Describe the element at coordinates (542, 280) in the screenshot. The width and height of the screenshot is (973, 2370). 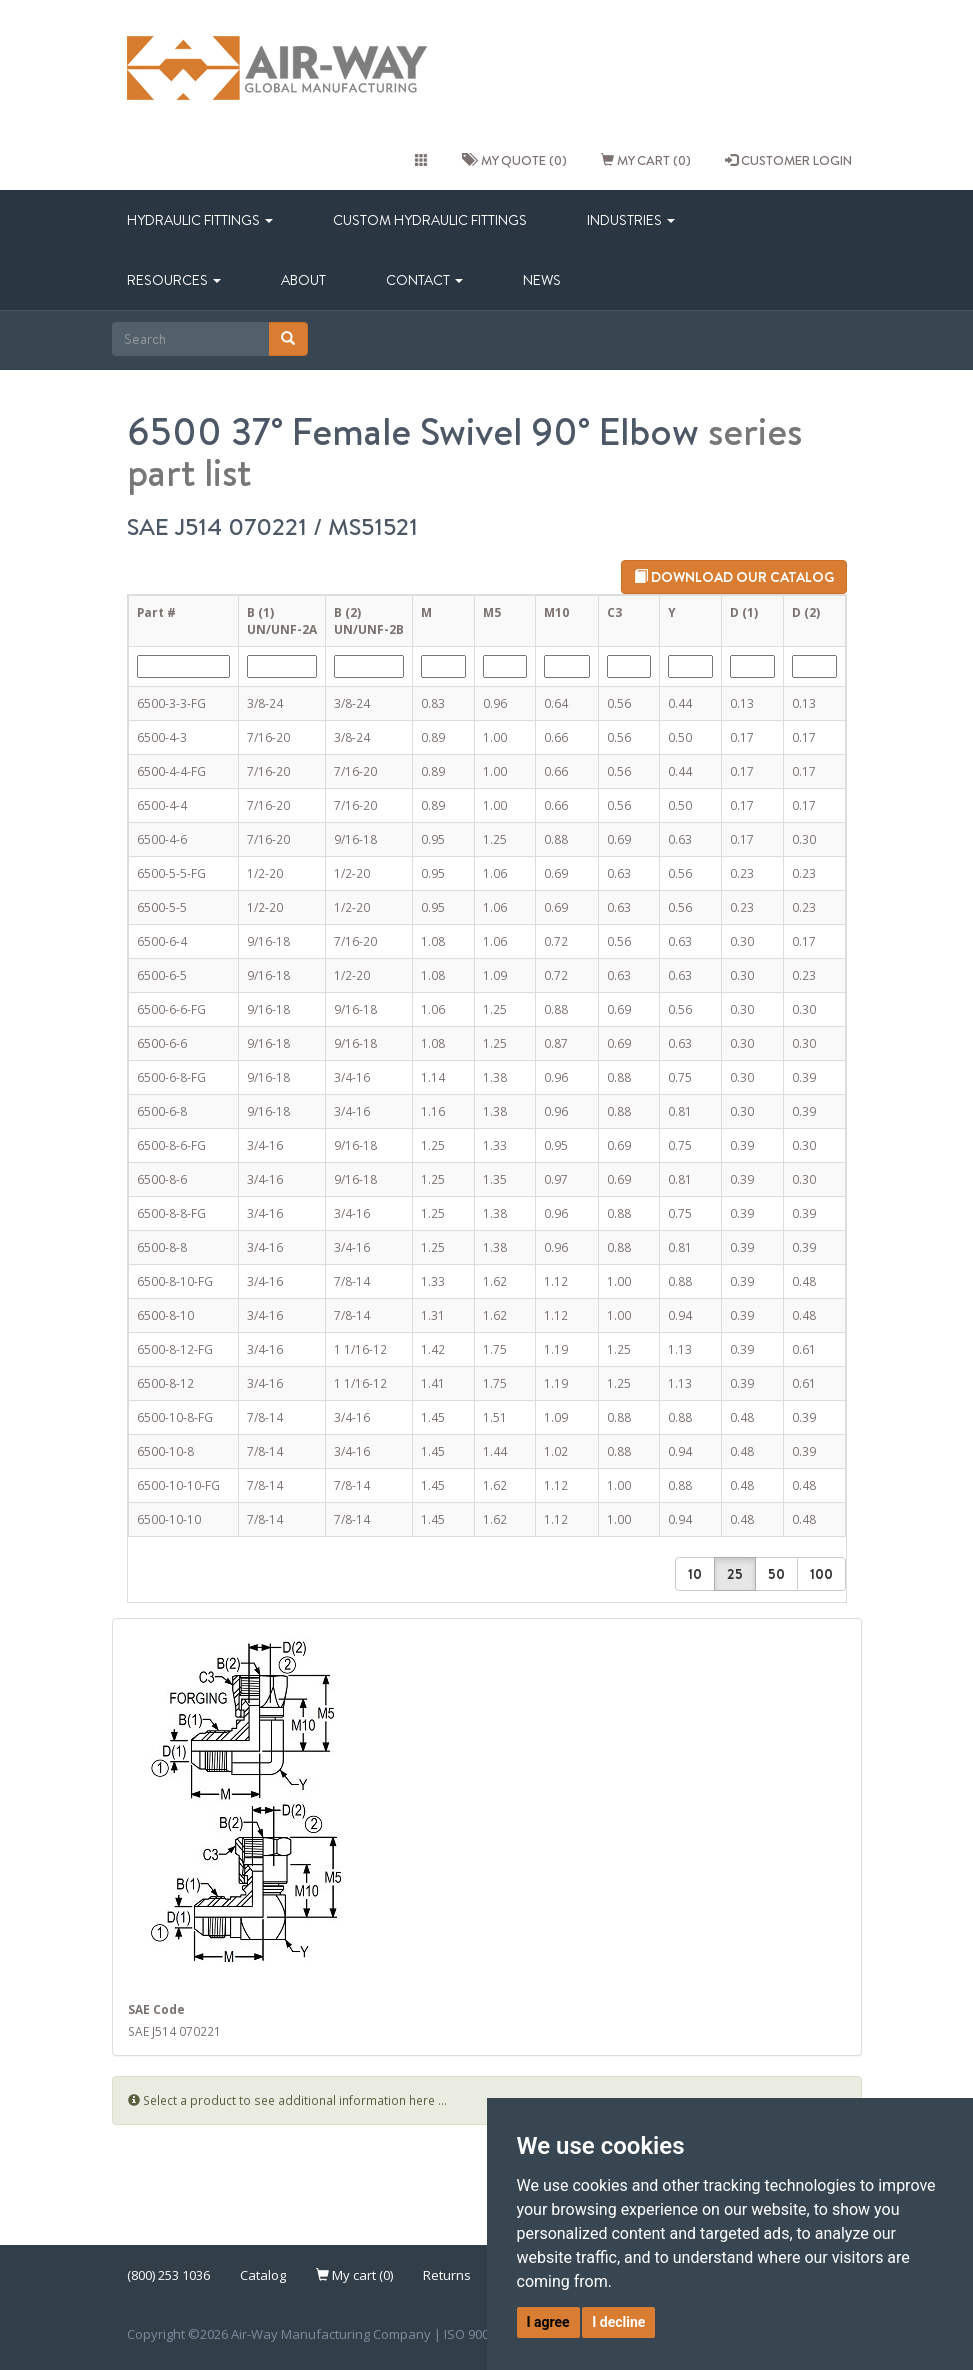
I see `News` at that location.